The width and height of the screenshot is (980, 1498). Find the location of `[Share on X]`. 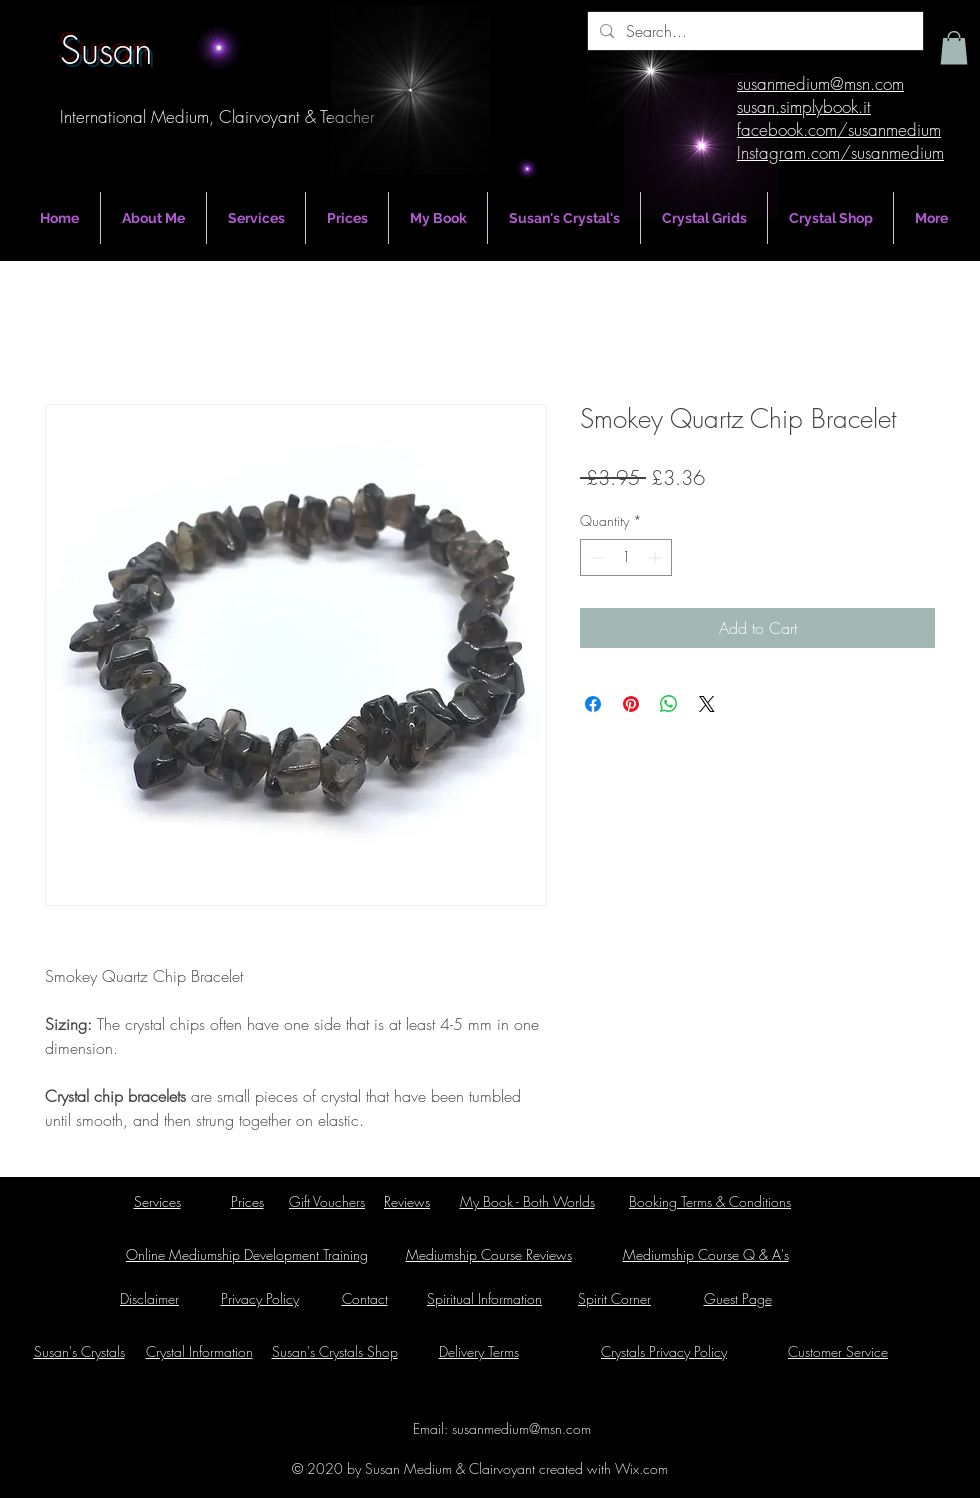

[Share on X] is located at coordinates (707, 704).